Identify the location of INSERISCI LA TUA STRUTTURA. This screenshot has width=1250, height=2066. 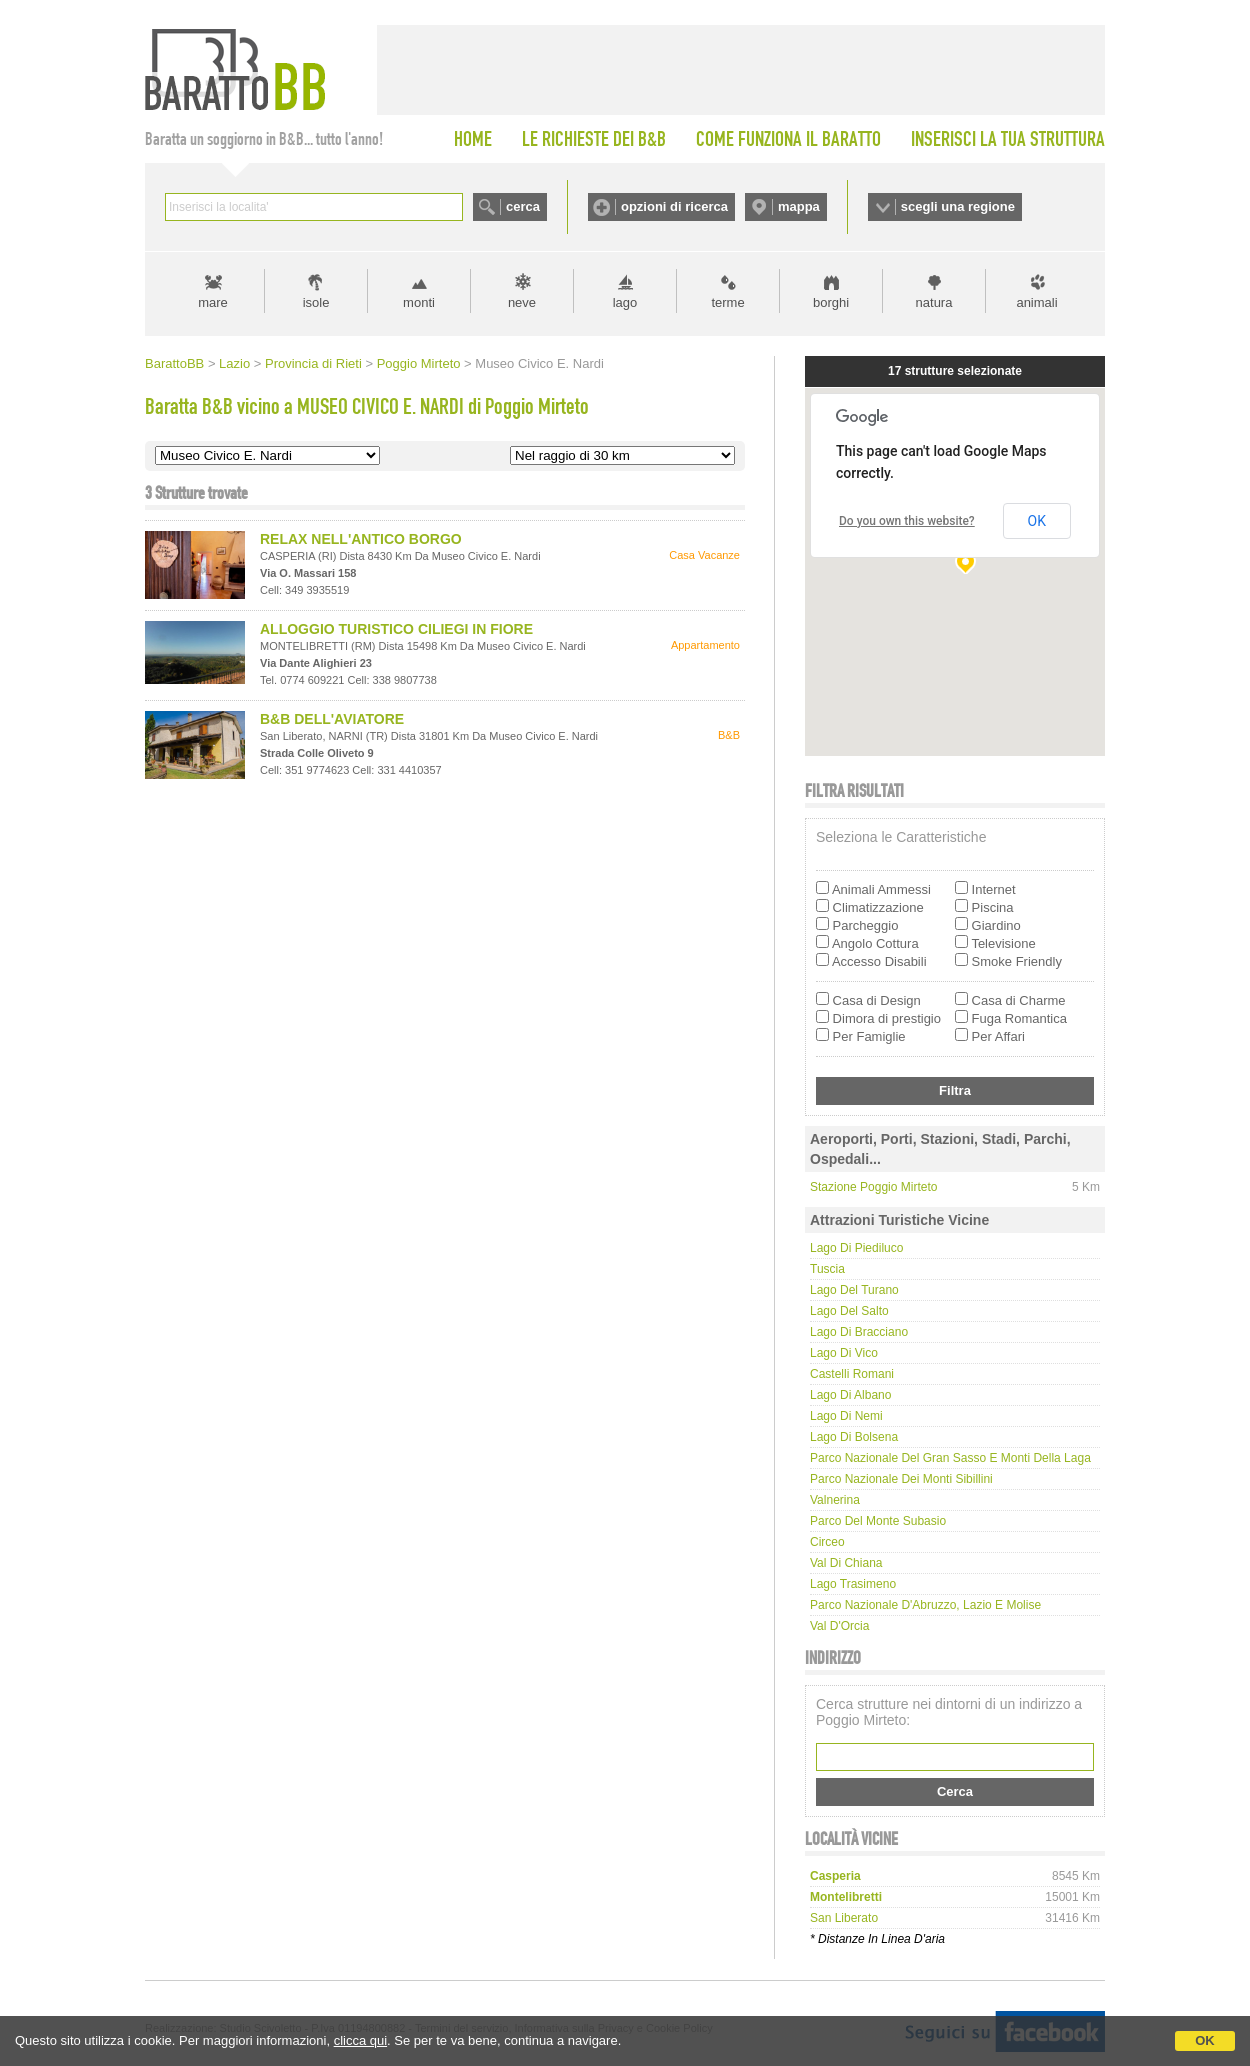
(1008, 139).